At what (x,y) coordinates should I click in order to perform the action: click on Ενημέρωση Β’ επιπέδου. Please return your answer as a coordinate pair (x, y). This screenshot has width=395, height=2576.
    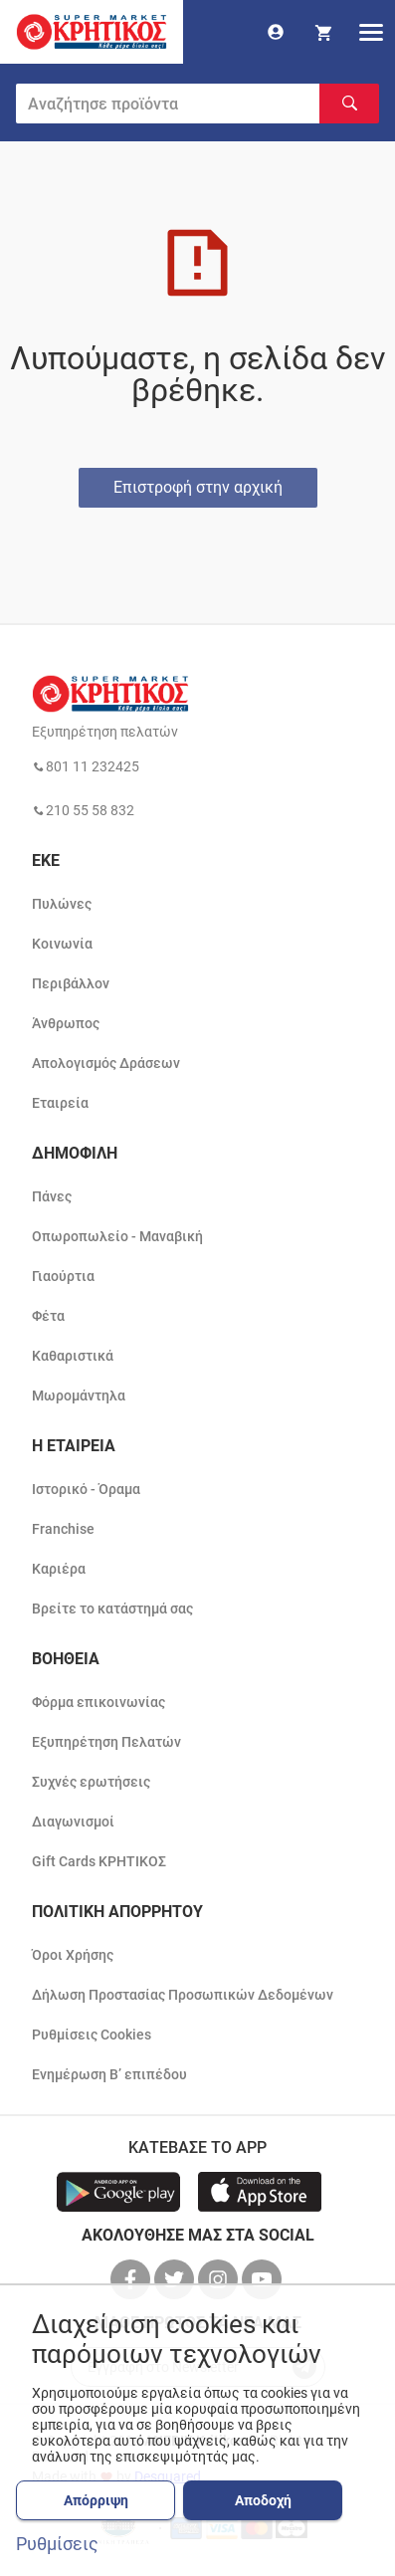
    Looking at the image, I should click on (109, 2074).